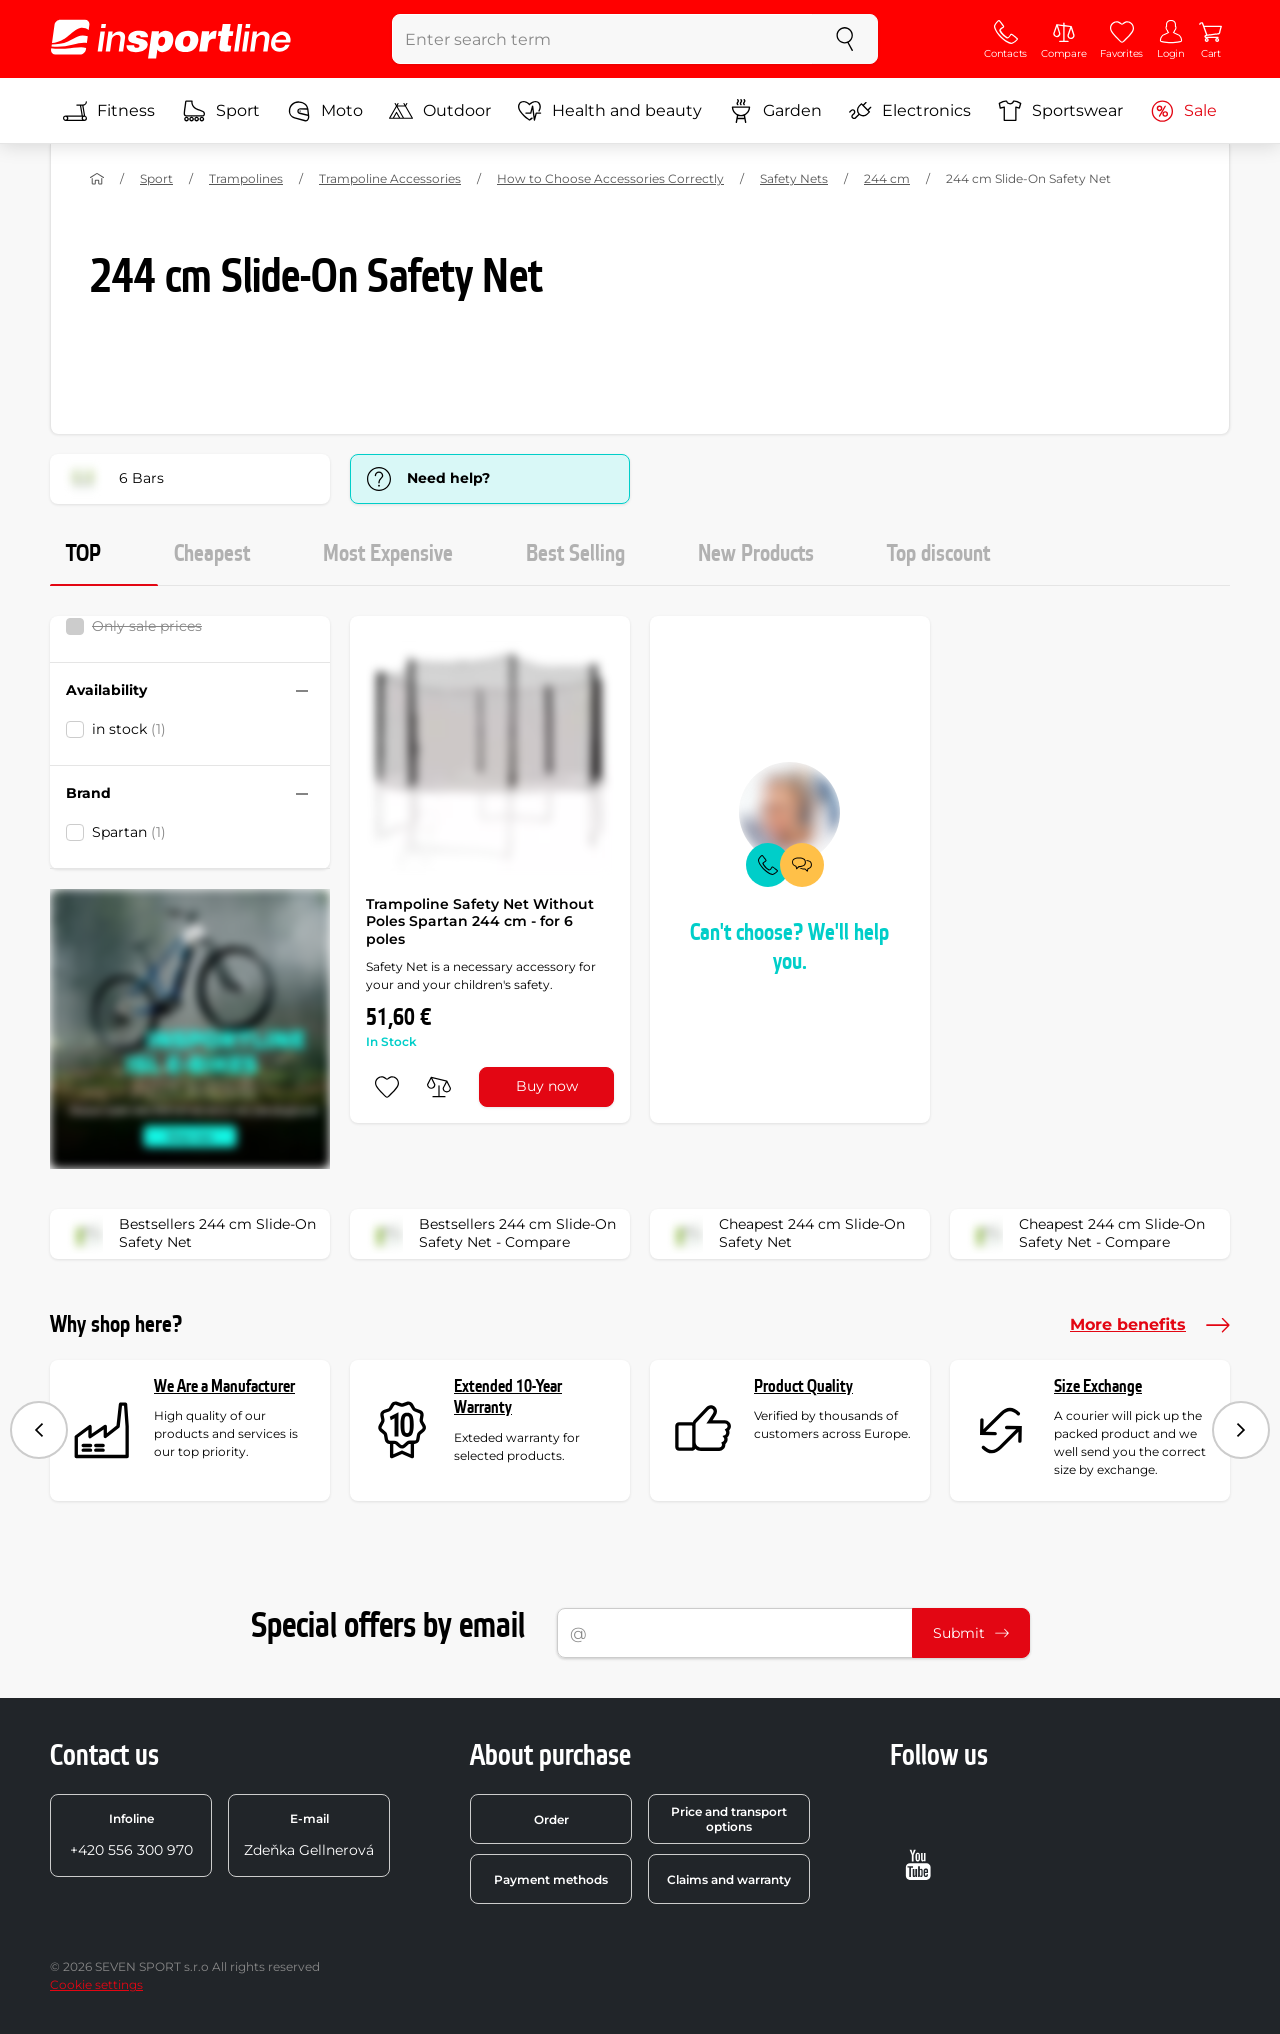  Describe the element at coordinates (325, 111) in the screenshot. I see `Moto` at that location.